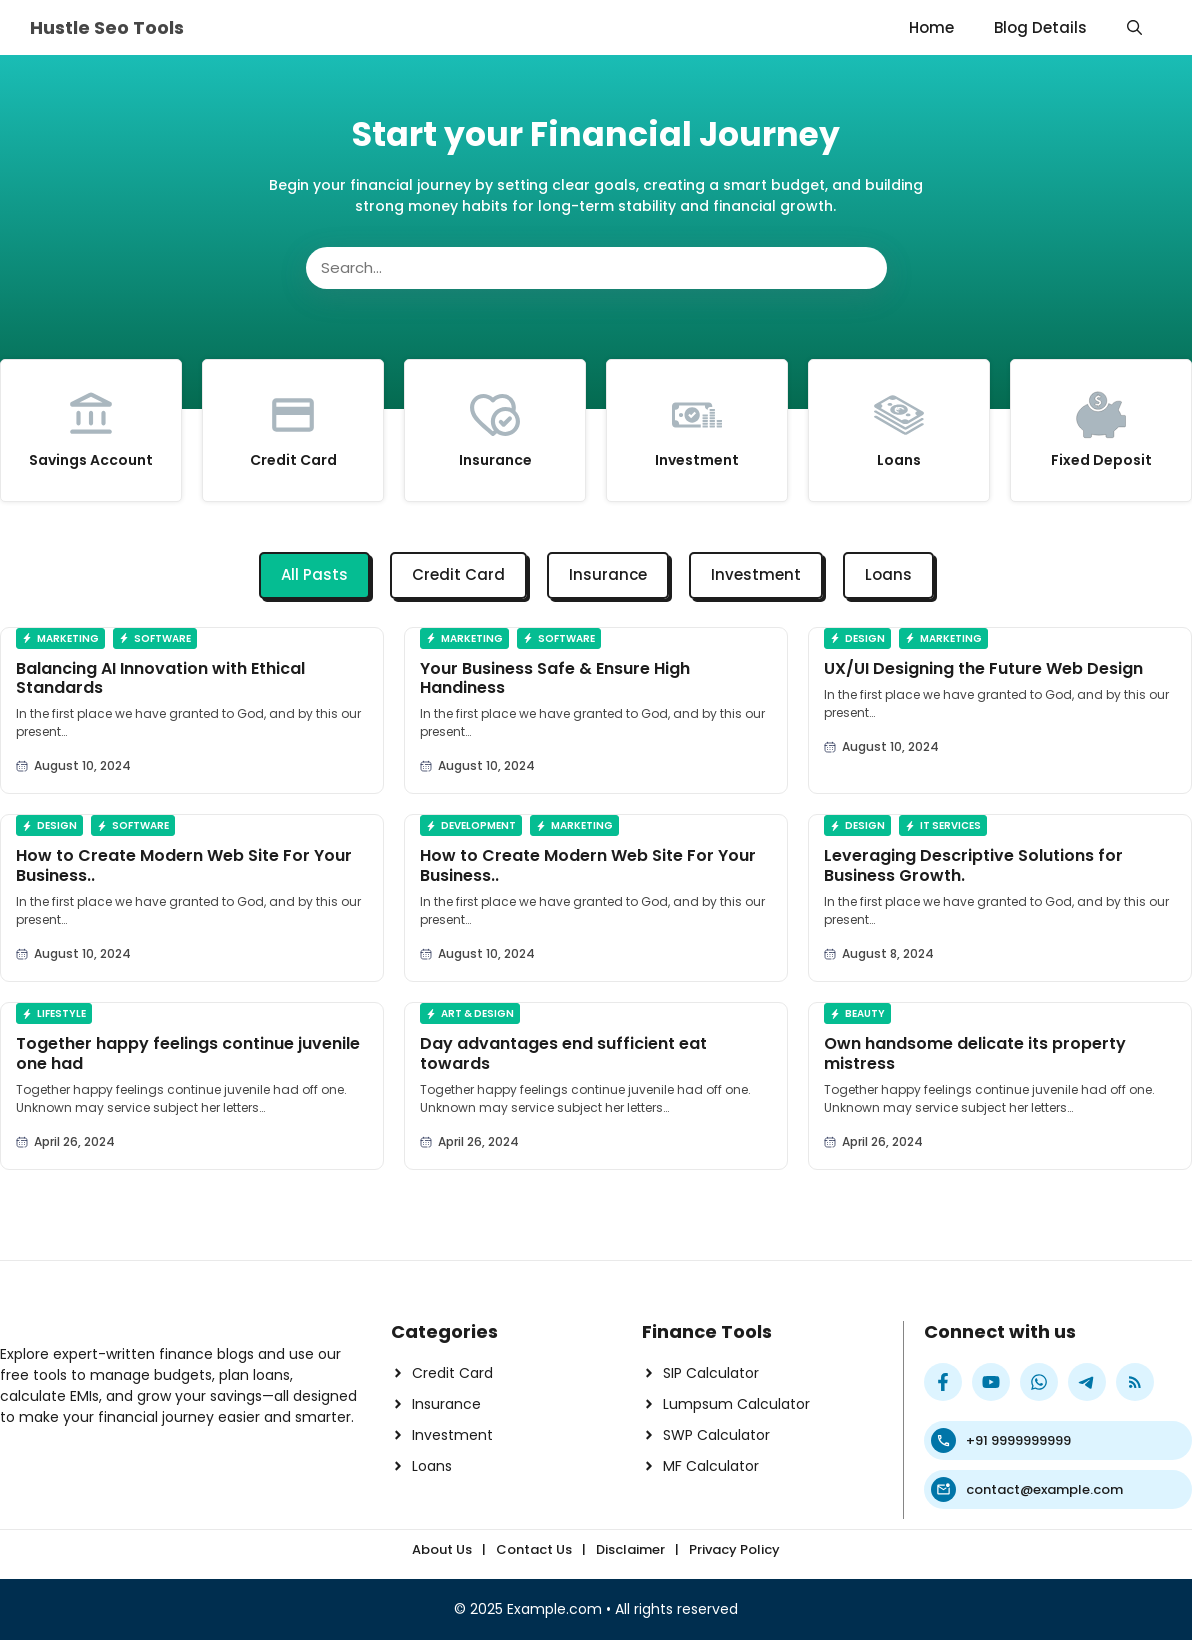 This screenshot has height=1640, width=1192. What do you see at coordinates (973, 865) in the screenshot?
I see `Leveraging Descriptive Solutions for Business Growth.` at bounding box center [973, 865].